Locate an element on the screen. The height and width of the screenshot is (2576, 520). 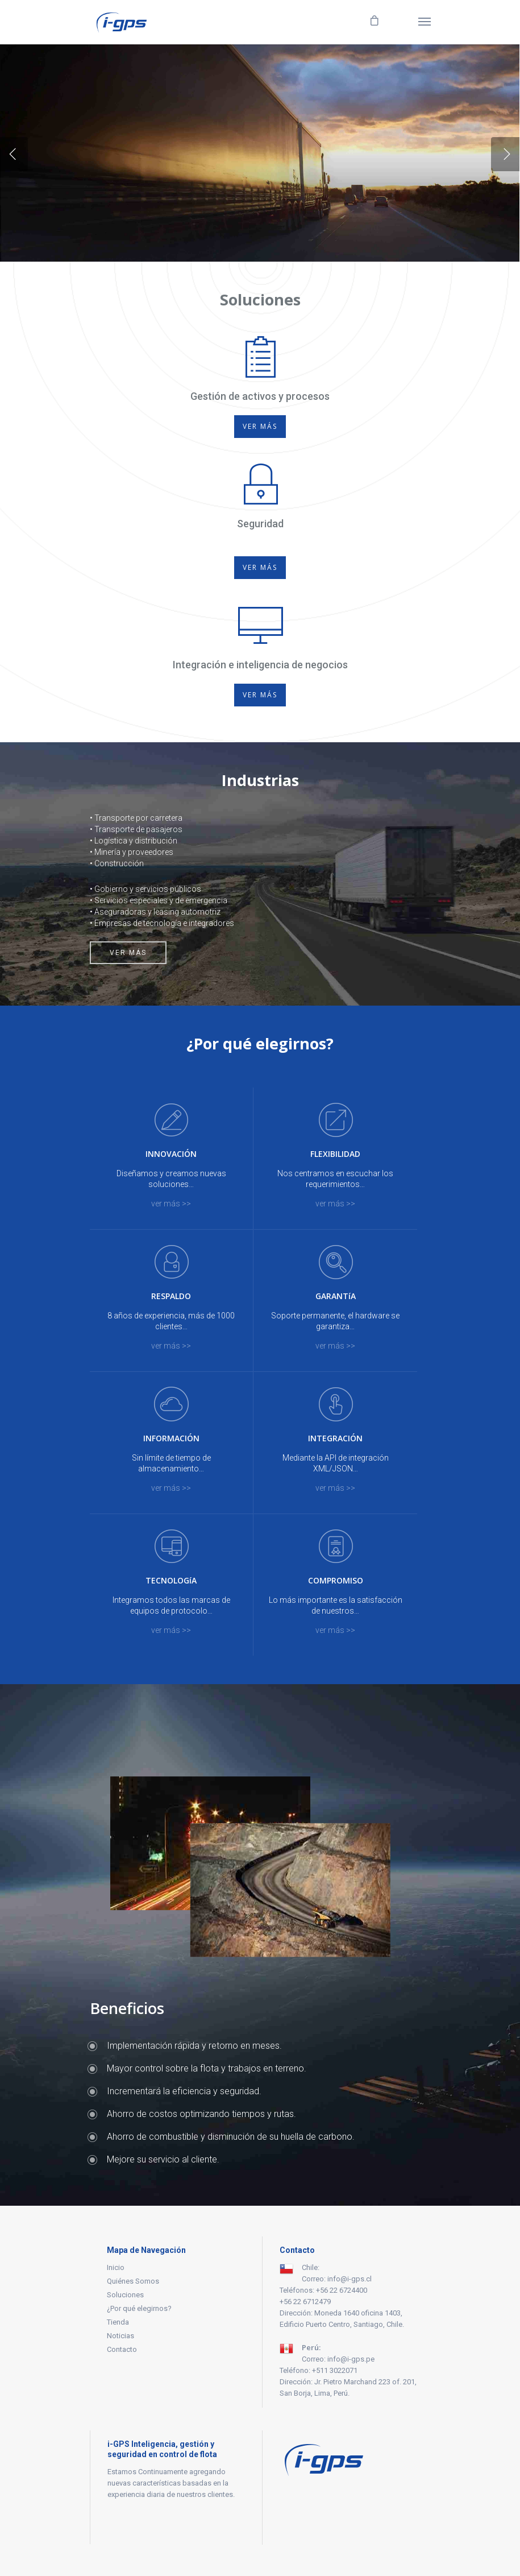
¿Por qué elegirnos? is located at coordinates (139, 2308).